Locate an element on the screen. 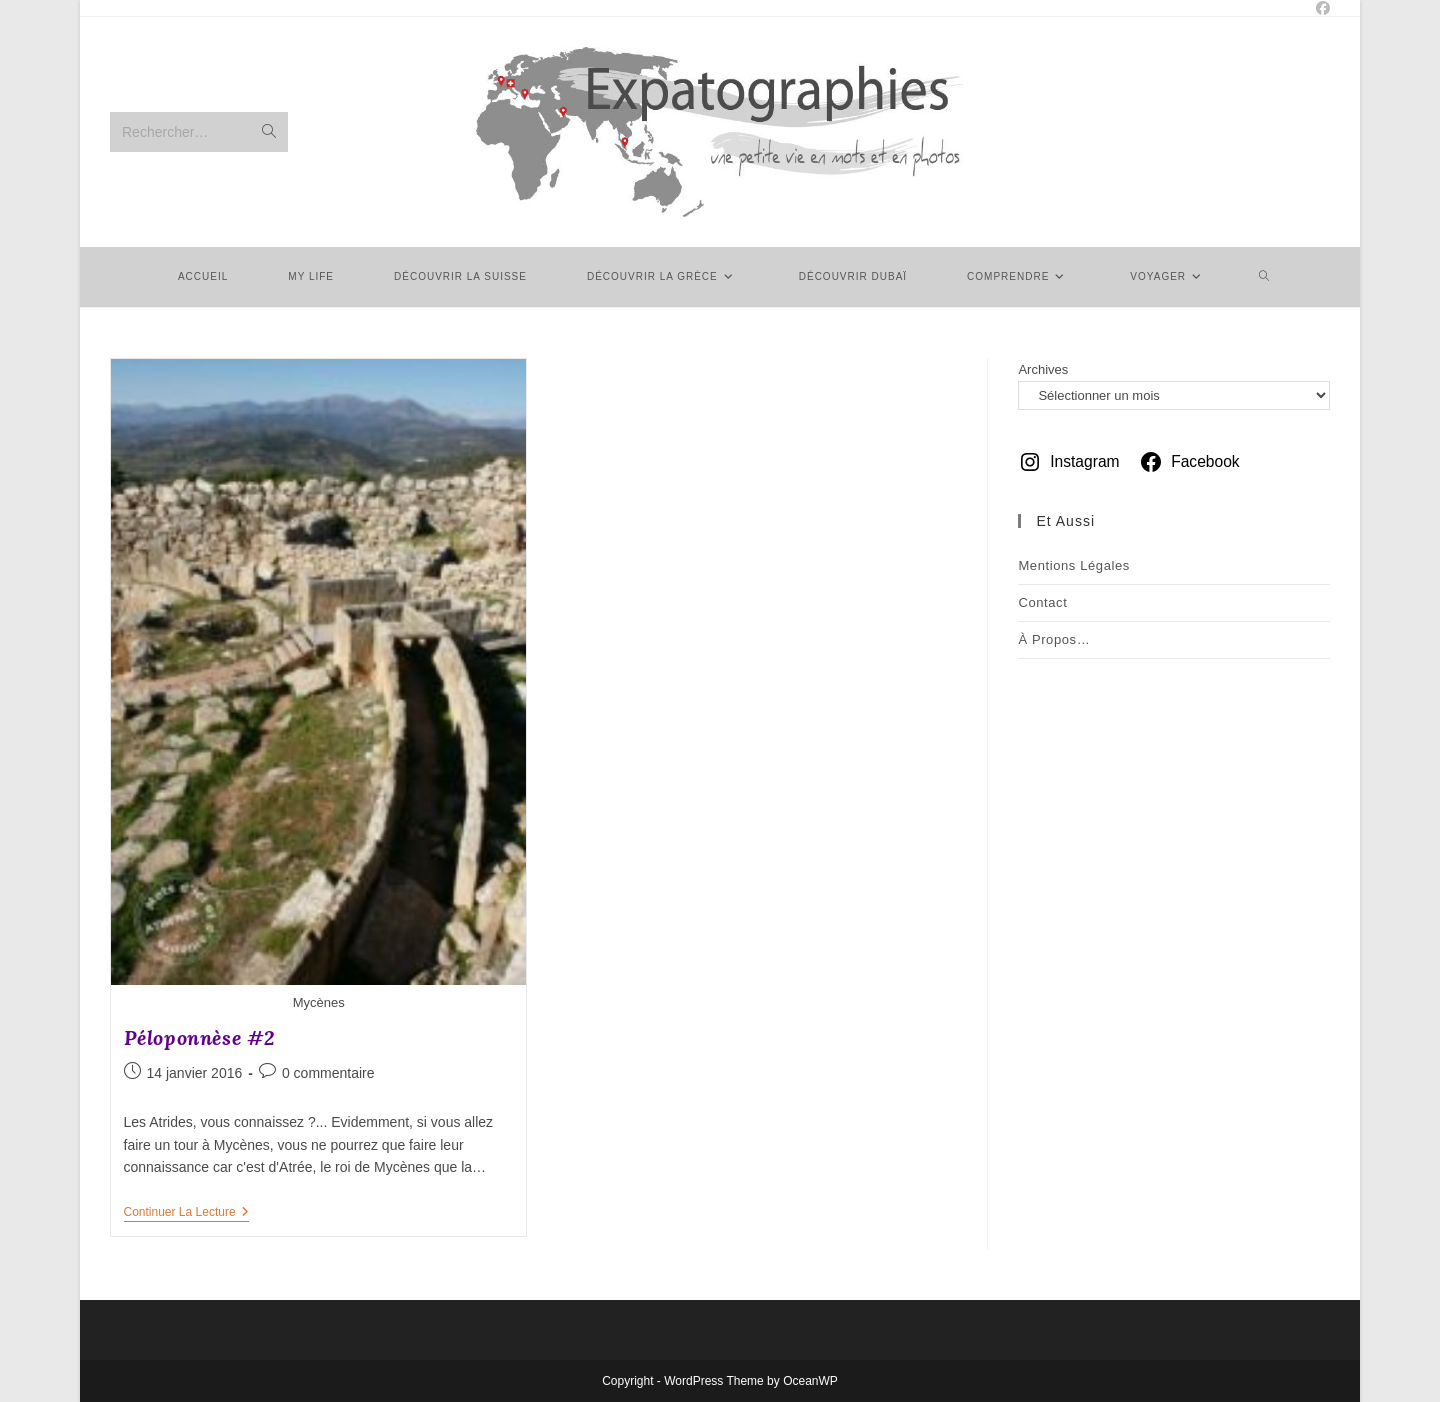  Péloponnèse #2 is located at coordinates (199, 1037).